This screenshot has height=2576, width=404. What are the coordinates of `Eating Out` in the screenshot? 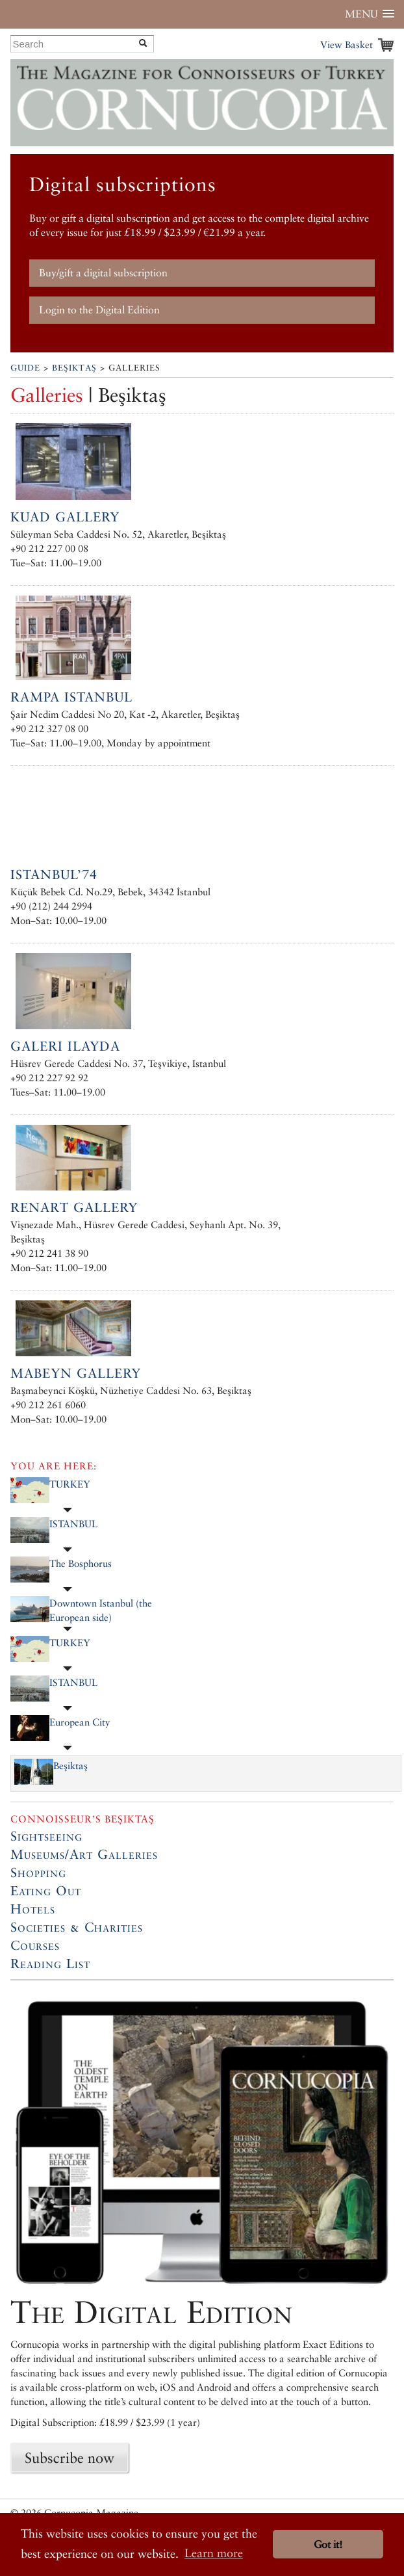 It's located at (45, 1891).